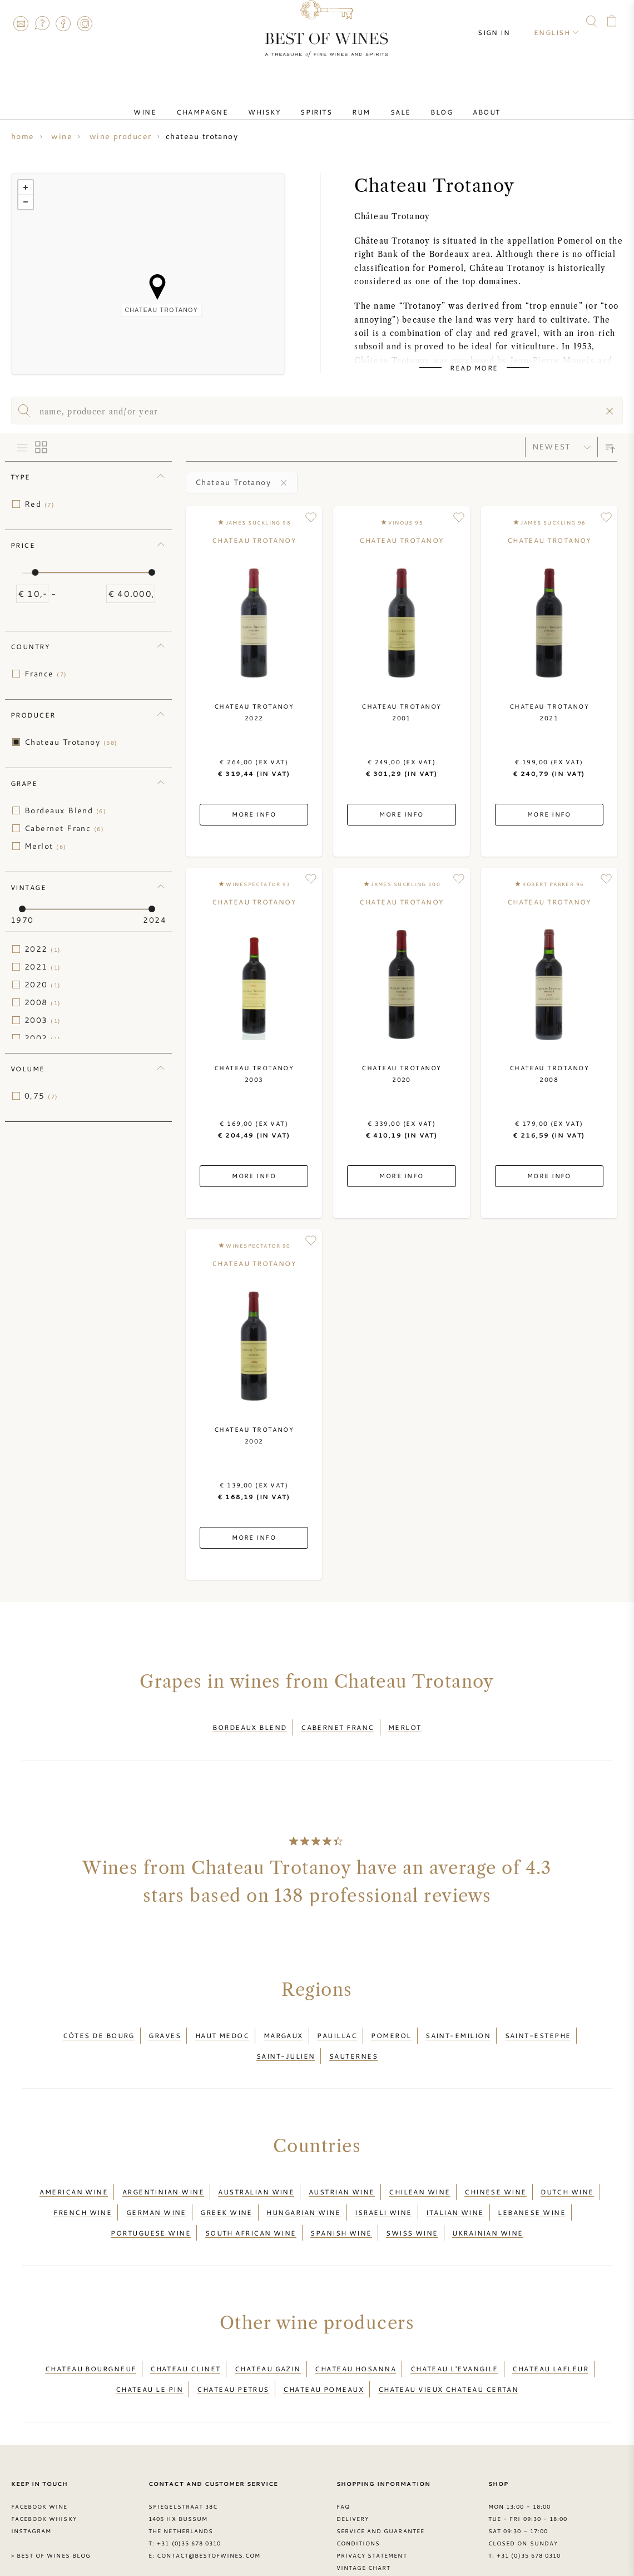  Describe the element at coordinates (233, 2336) in the screenshot. I see `Chateau Petrus` at that location.